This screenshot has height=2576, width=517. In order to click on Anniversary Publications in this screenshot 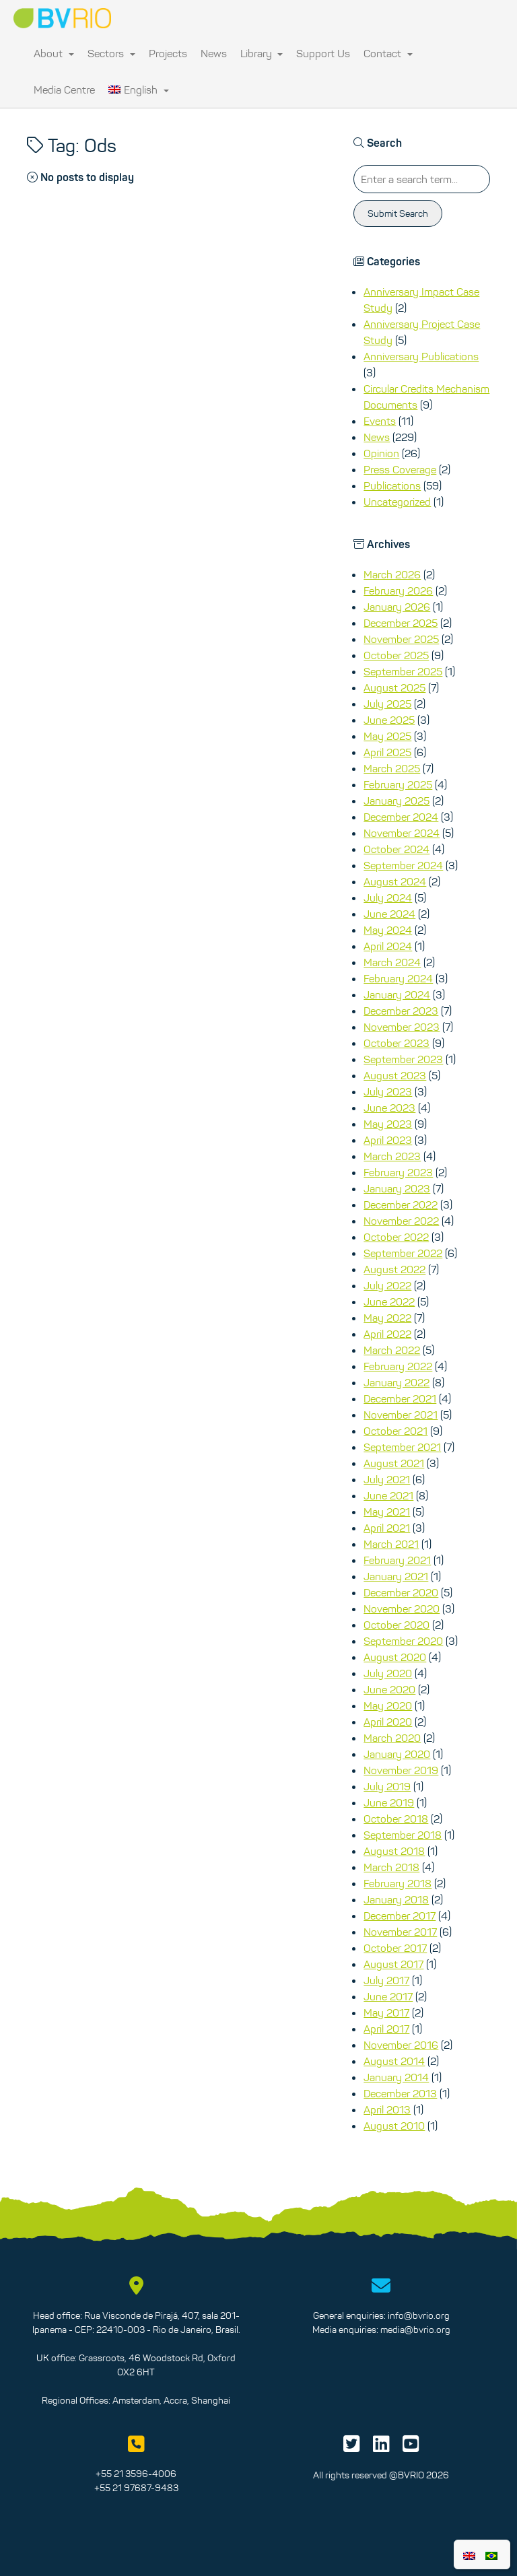, I will do `click(421, 356)`.